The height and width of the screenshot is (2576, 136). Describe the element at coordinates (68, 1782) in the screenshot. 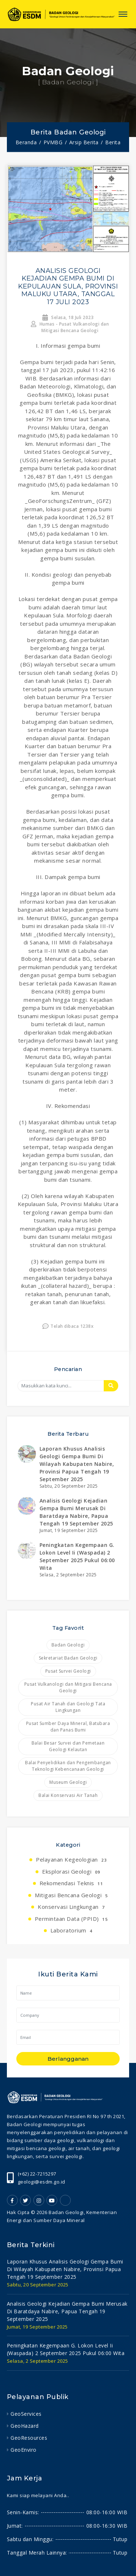

I see `Museum Geologi` at that location.